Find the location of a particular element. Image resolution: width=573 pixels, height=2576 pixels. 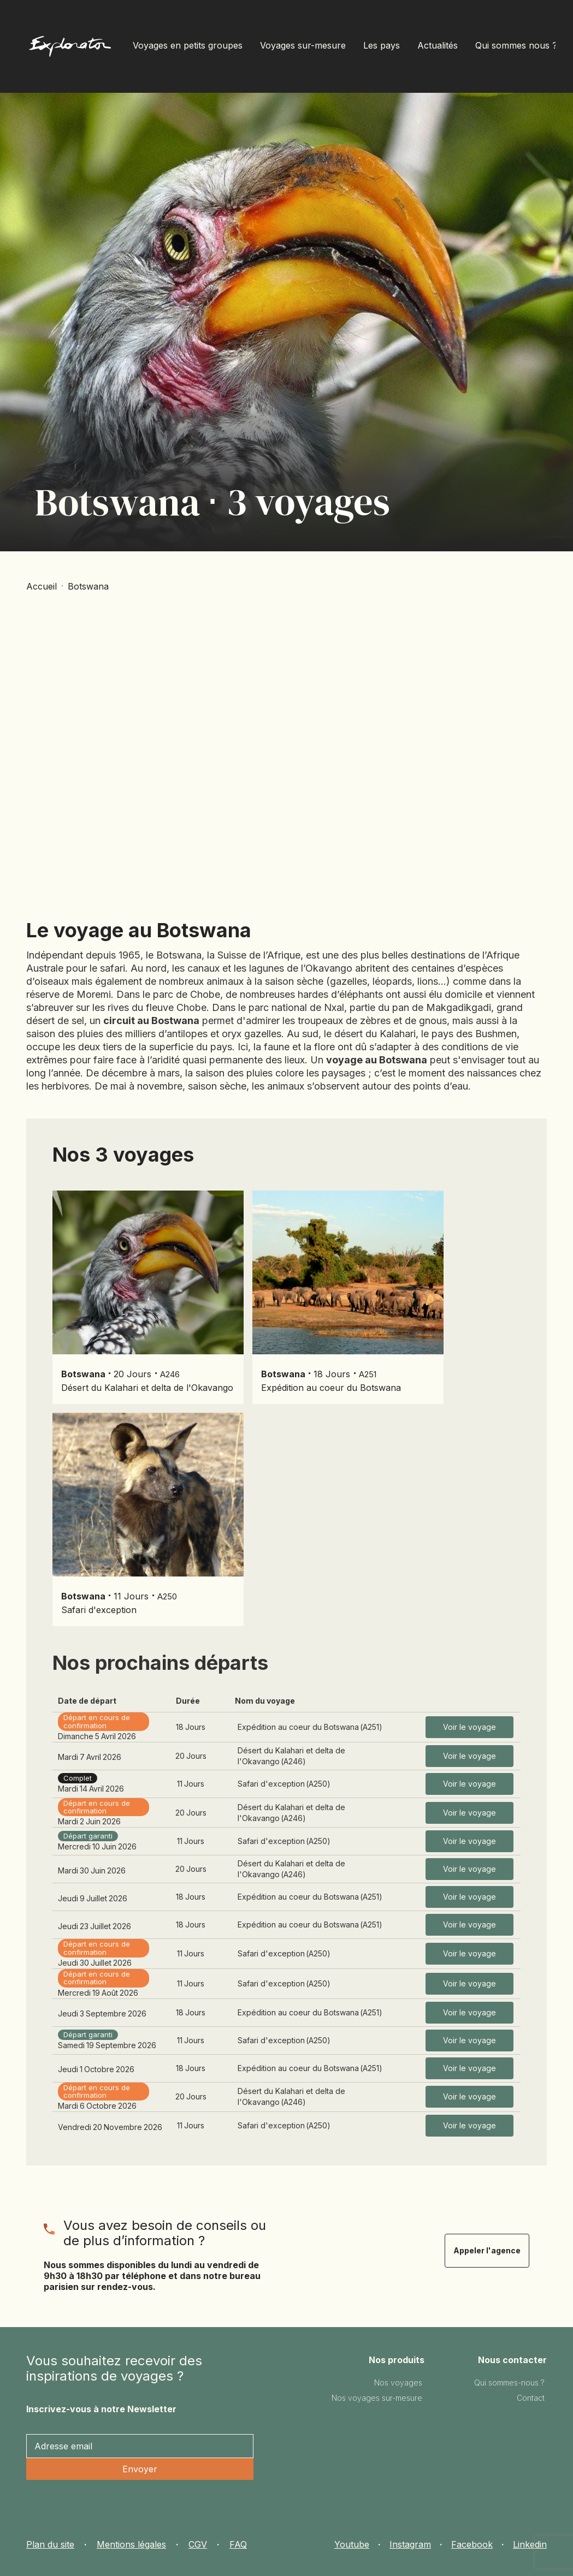

Nos voyages sur-mesure is located at coordinates (377, 2397).